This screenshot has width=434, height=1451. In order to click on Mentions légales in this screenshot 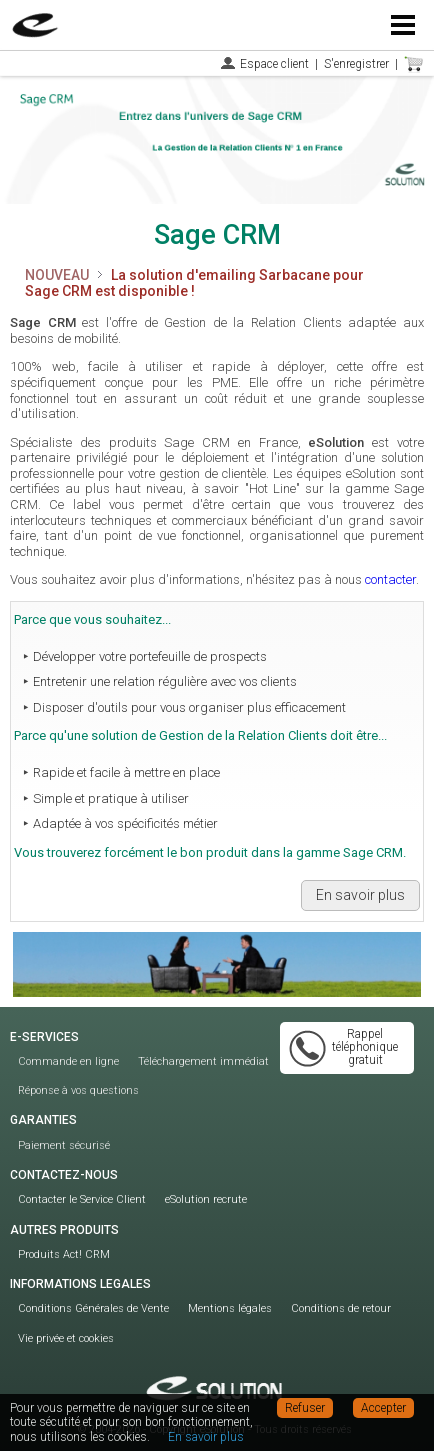, I will do `click(230, 1308)`.